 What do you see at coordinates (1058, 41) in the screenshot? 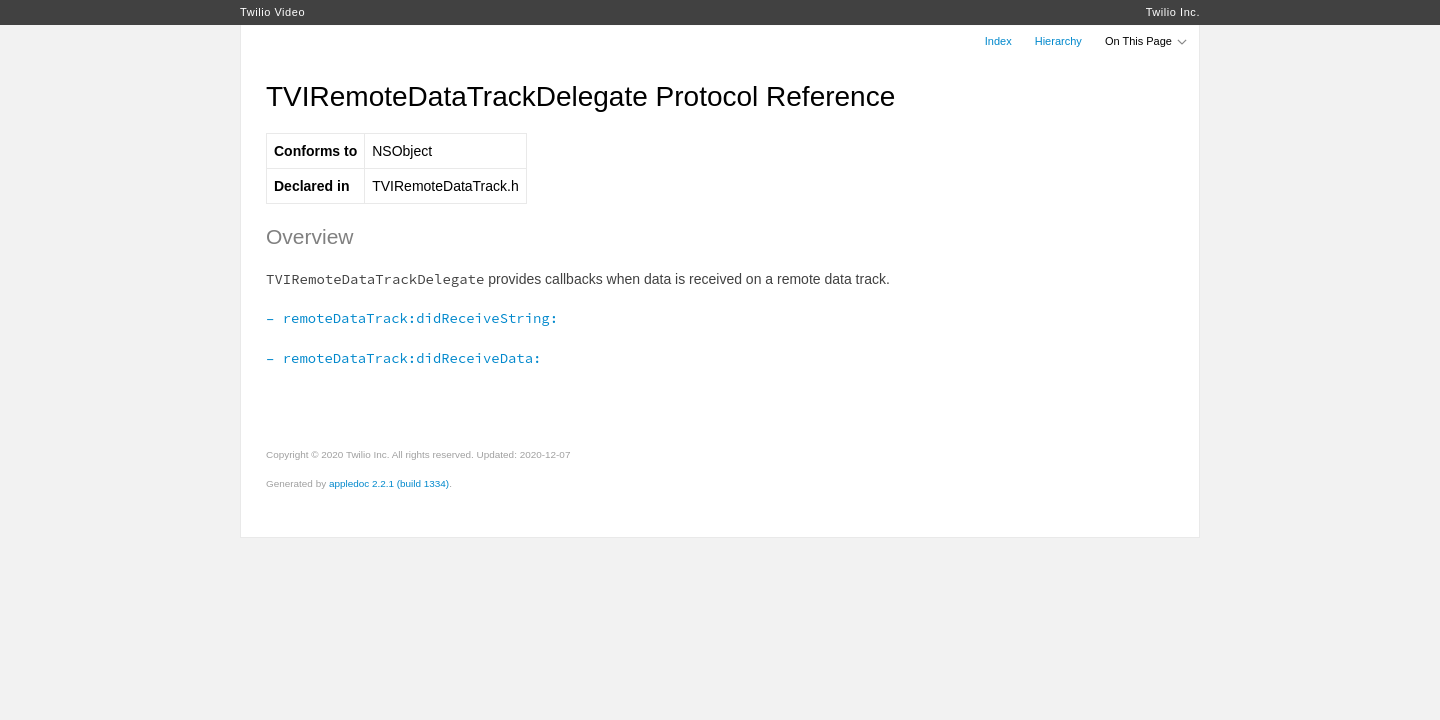
I see `Hierarchy` at bounding box center [1058, 41].